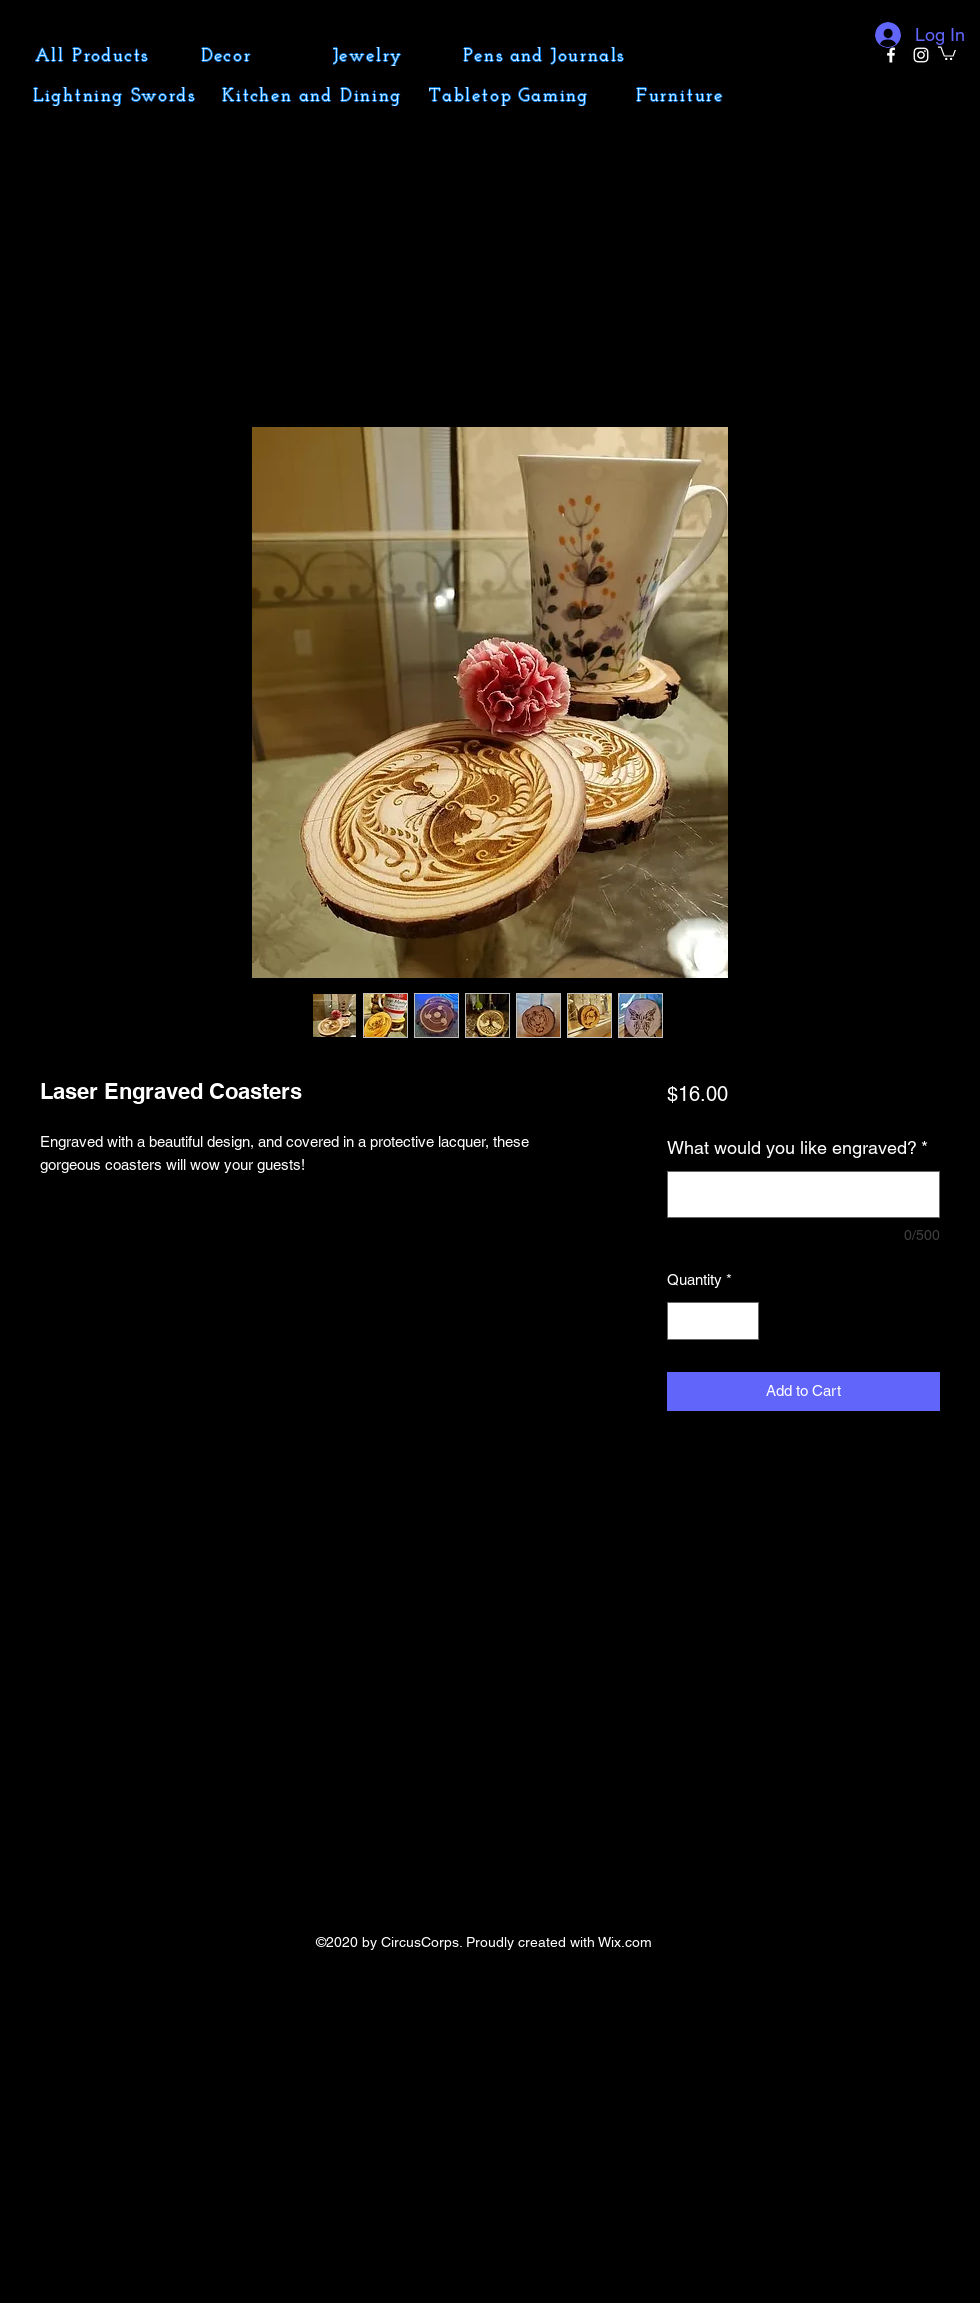 The height and width of the screenshot is (2303, 980). Describe the element at coordinates (228, 56) in the screenshot. I see `[Decor]` at that location.